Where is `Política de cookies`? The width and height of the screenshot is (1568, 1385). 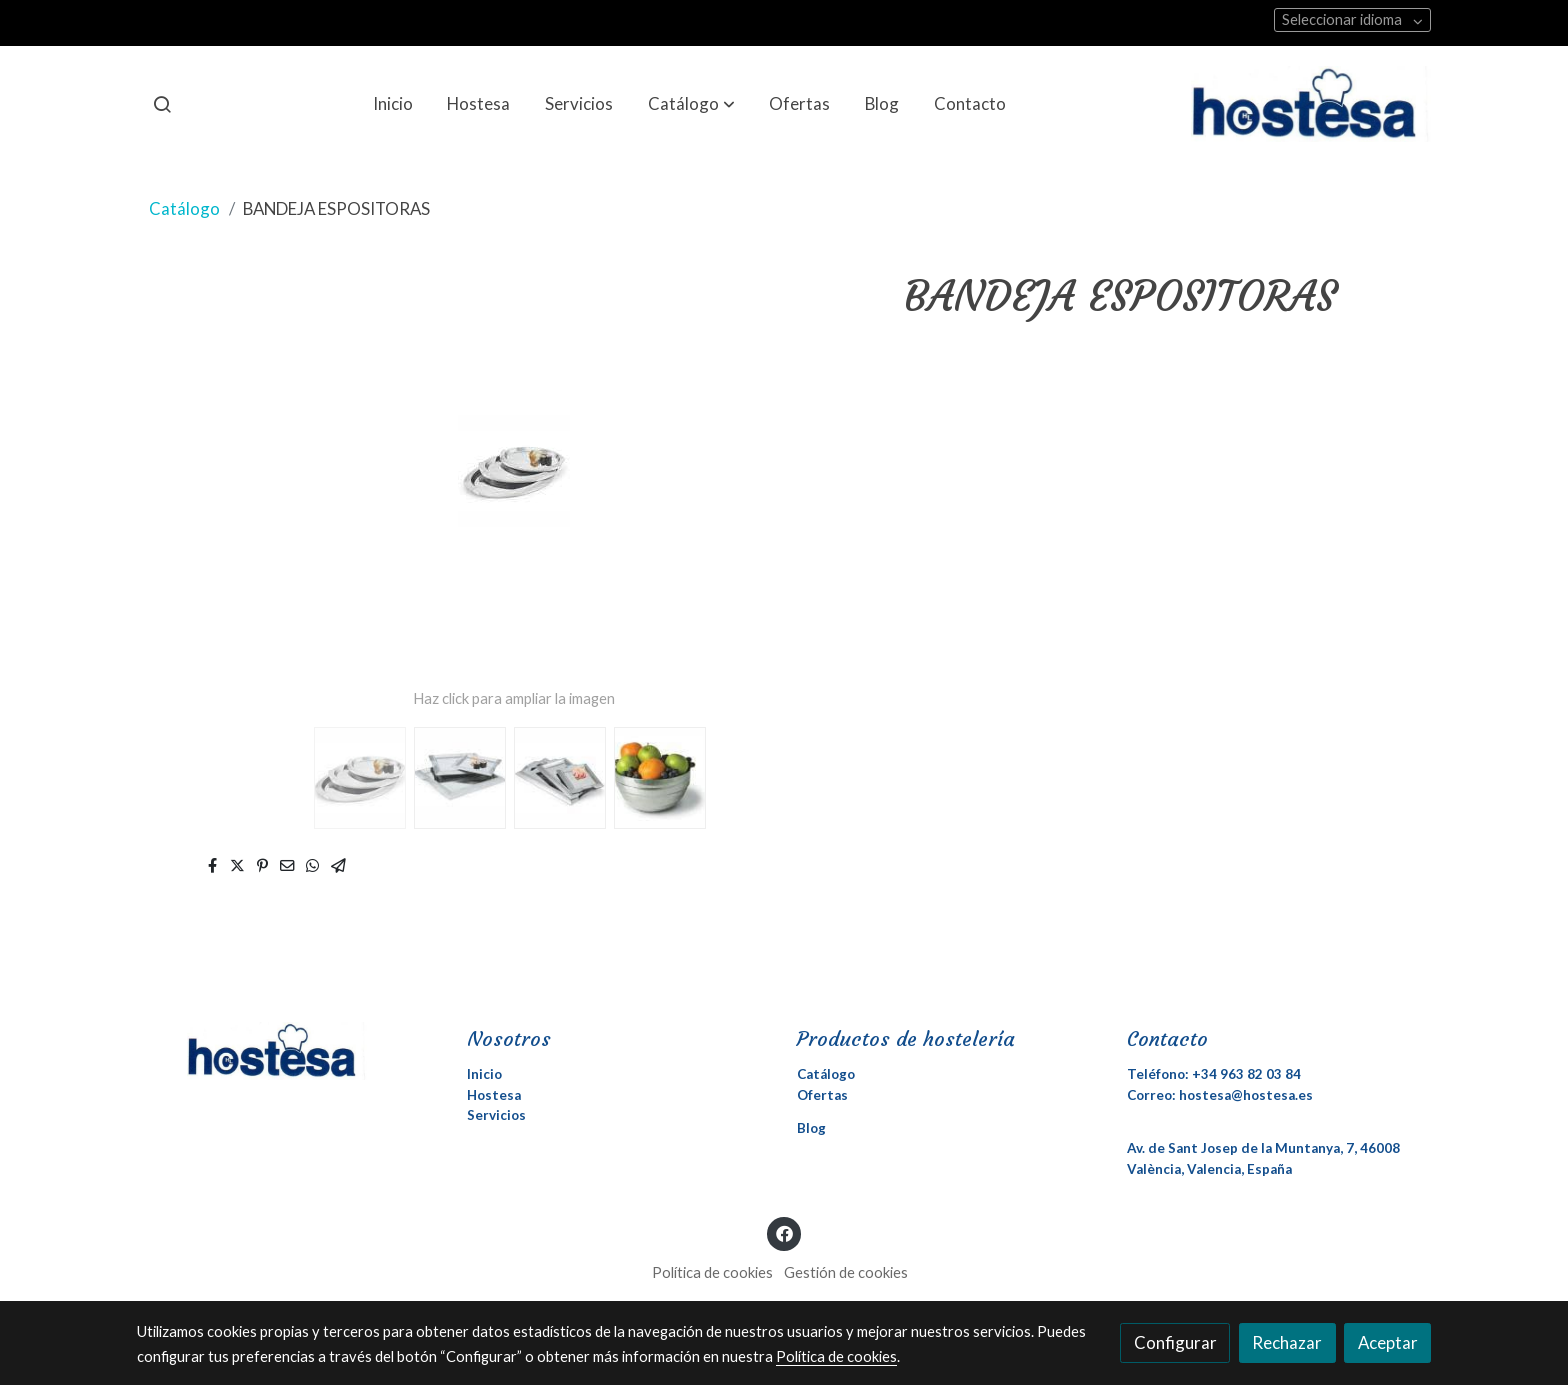
Política de cookies is located at coordinates (712, 1272).